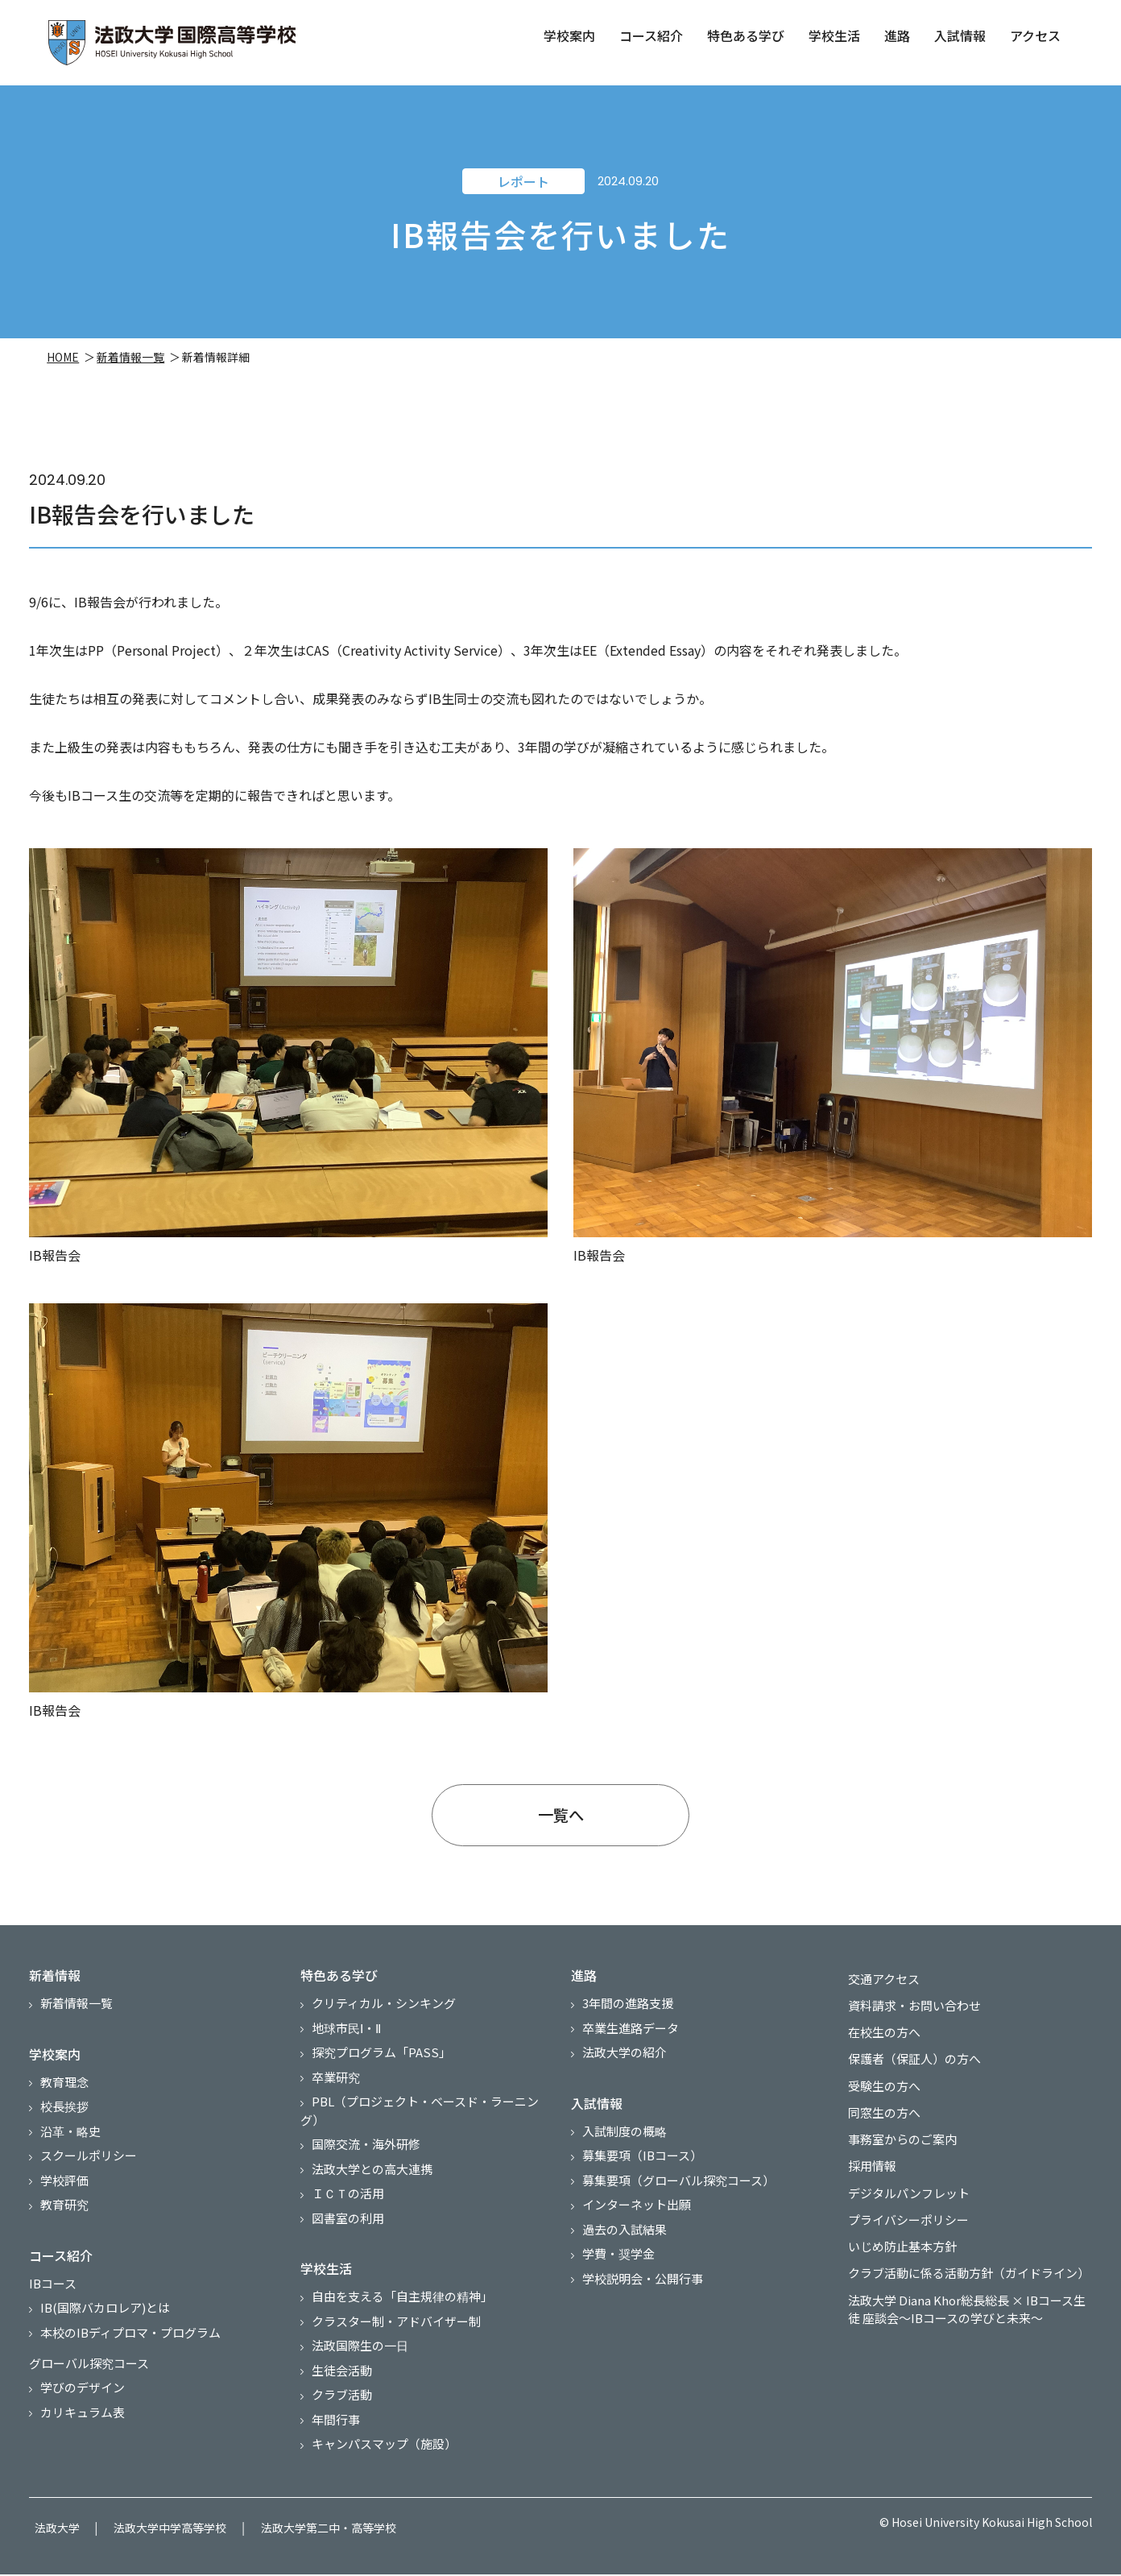  I want to click on 過去の入試結果, so click(624, 2242).